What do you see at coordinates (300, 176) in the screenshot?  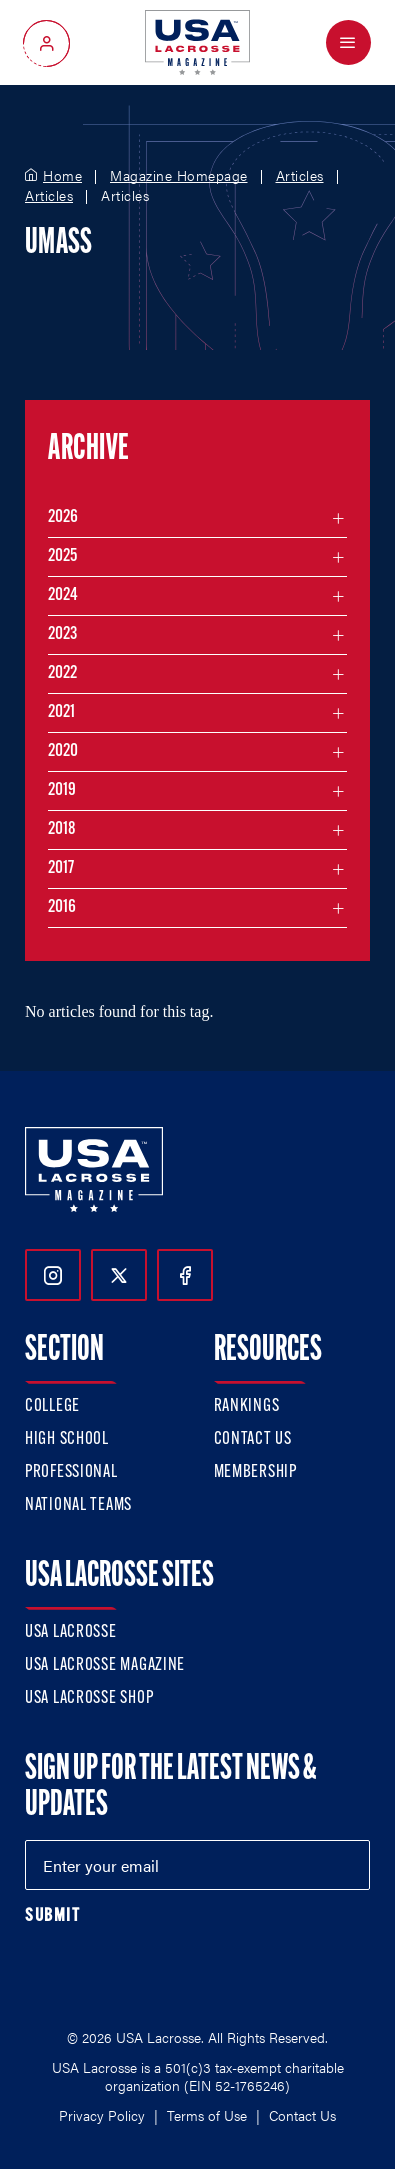 I see `Articles` at bounding box center [300, 176].